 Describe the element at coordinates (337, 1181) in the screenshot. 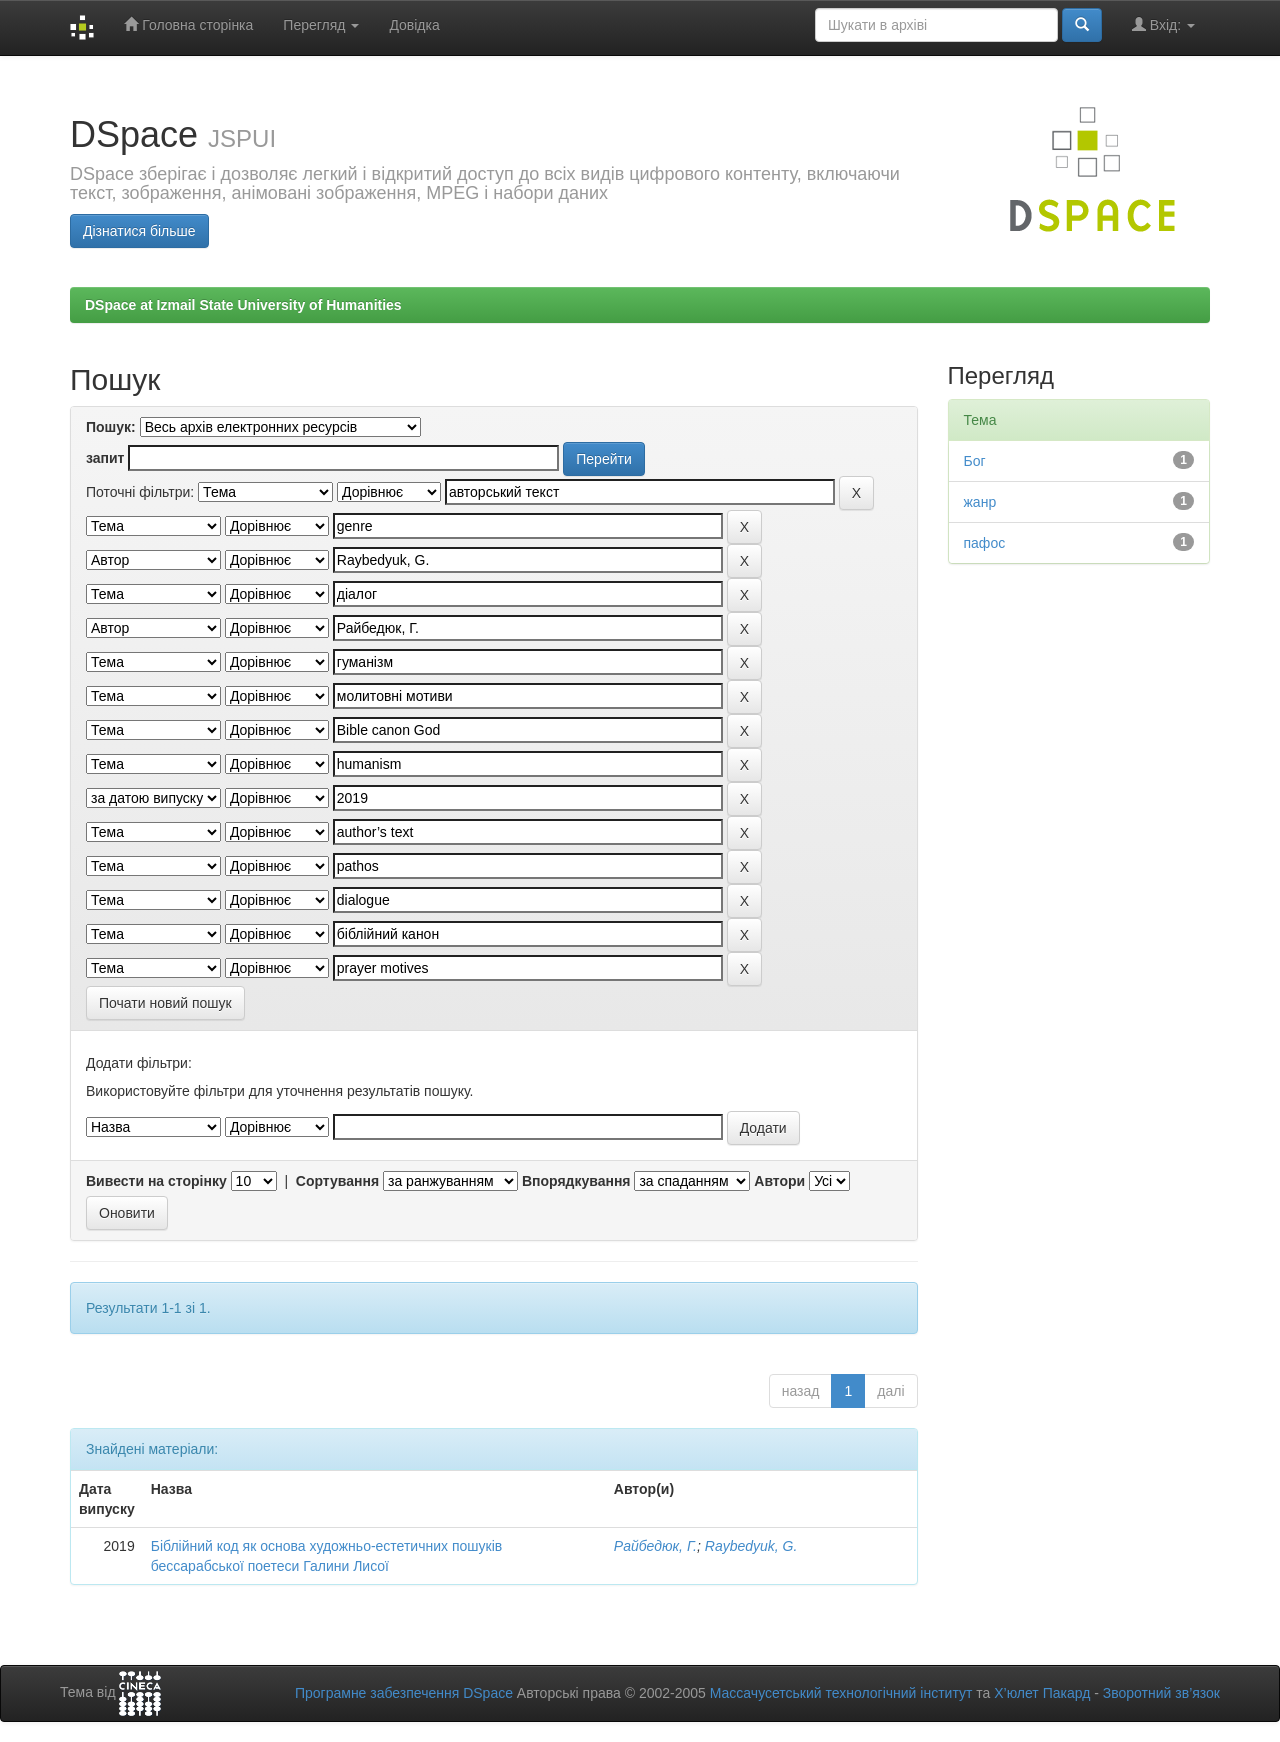

I see `Сортування` at that location.